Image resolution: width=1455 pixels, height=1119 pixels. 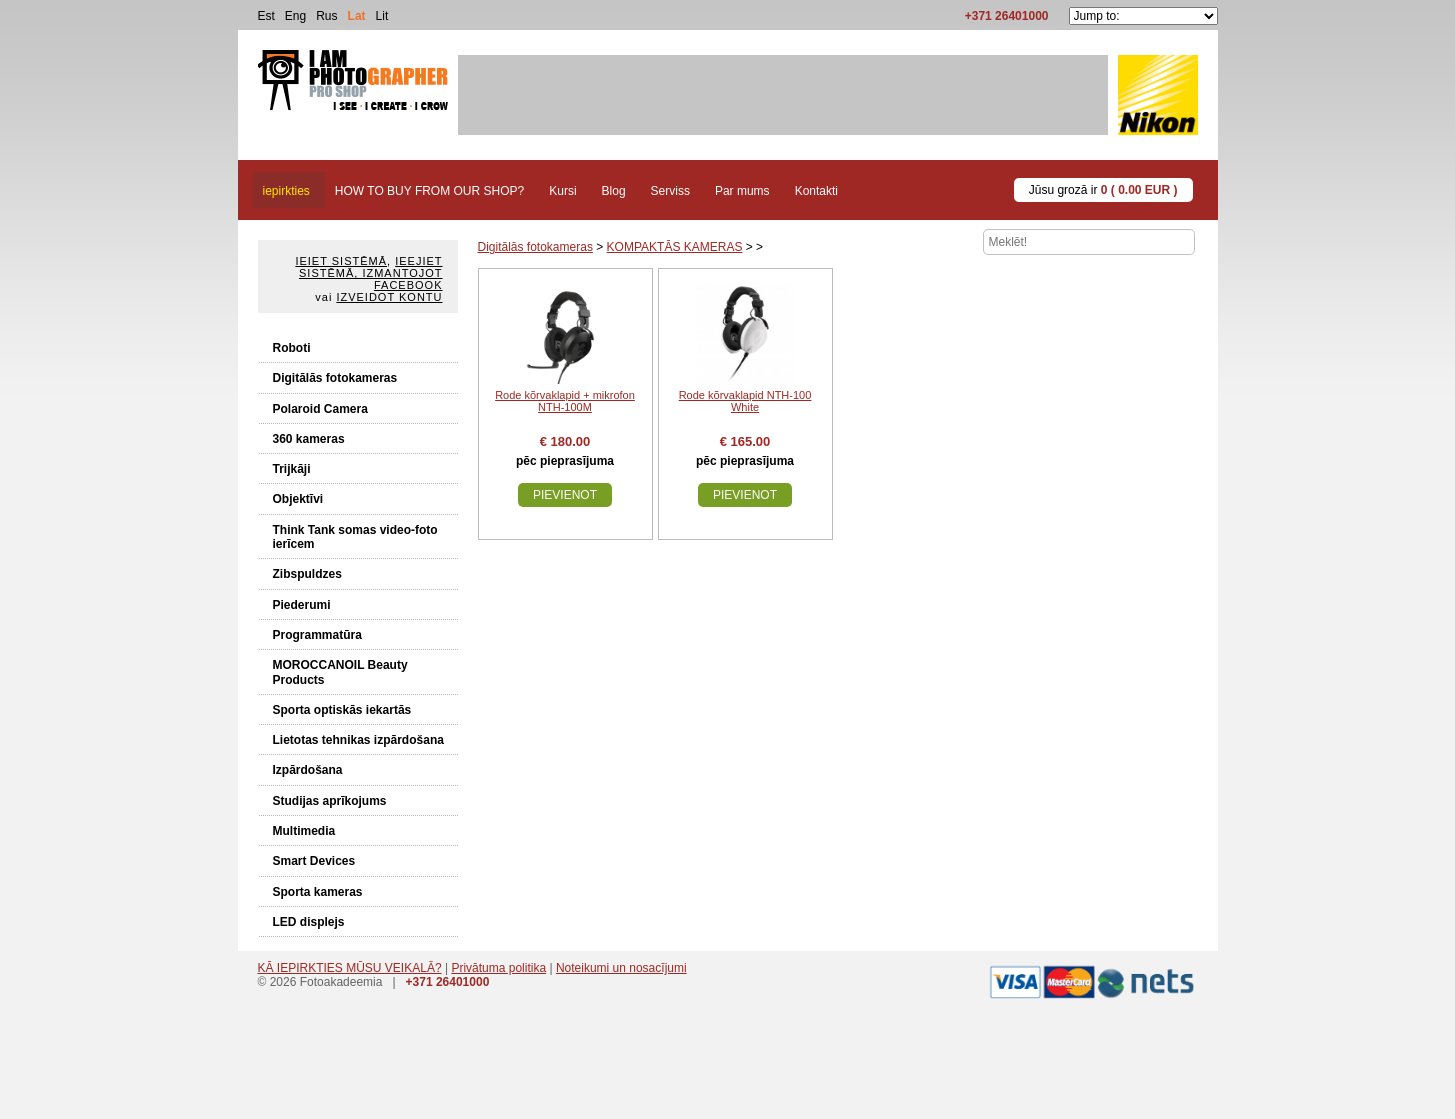 What do you see at coordinates (307, 574) in the screenshot?
I see `Zibspuldzes` at bounding box center [307, 574].